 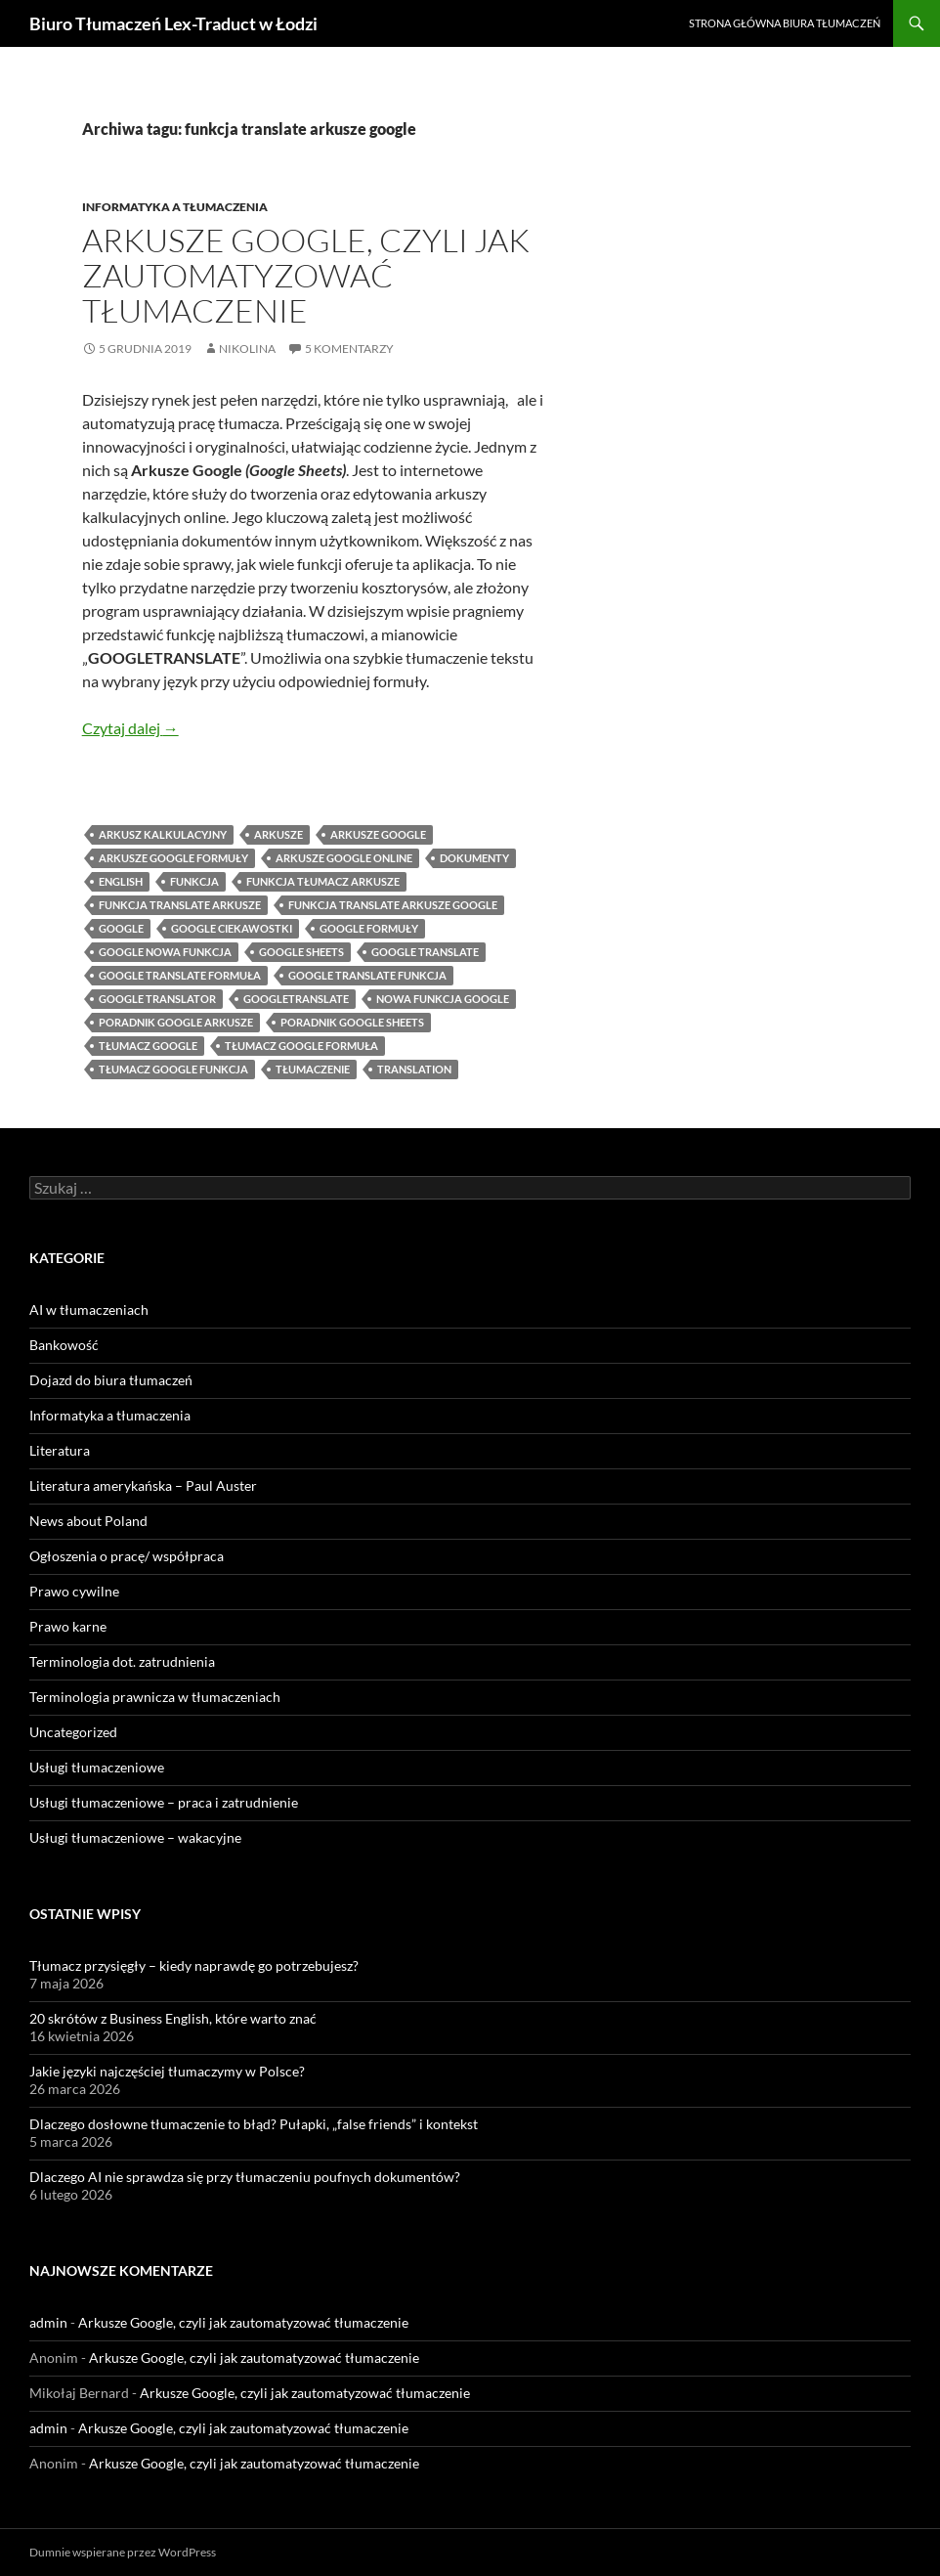 I want to click on nowa funkcja google, so click(x=442, y=998).